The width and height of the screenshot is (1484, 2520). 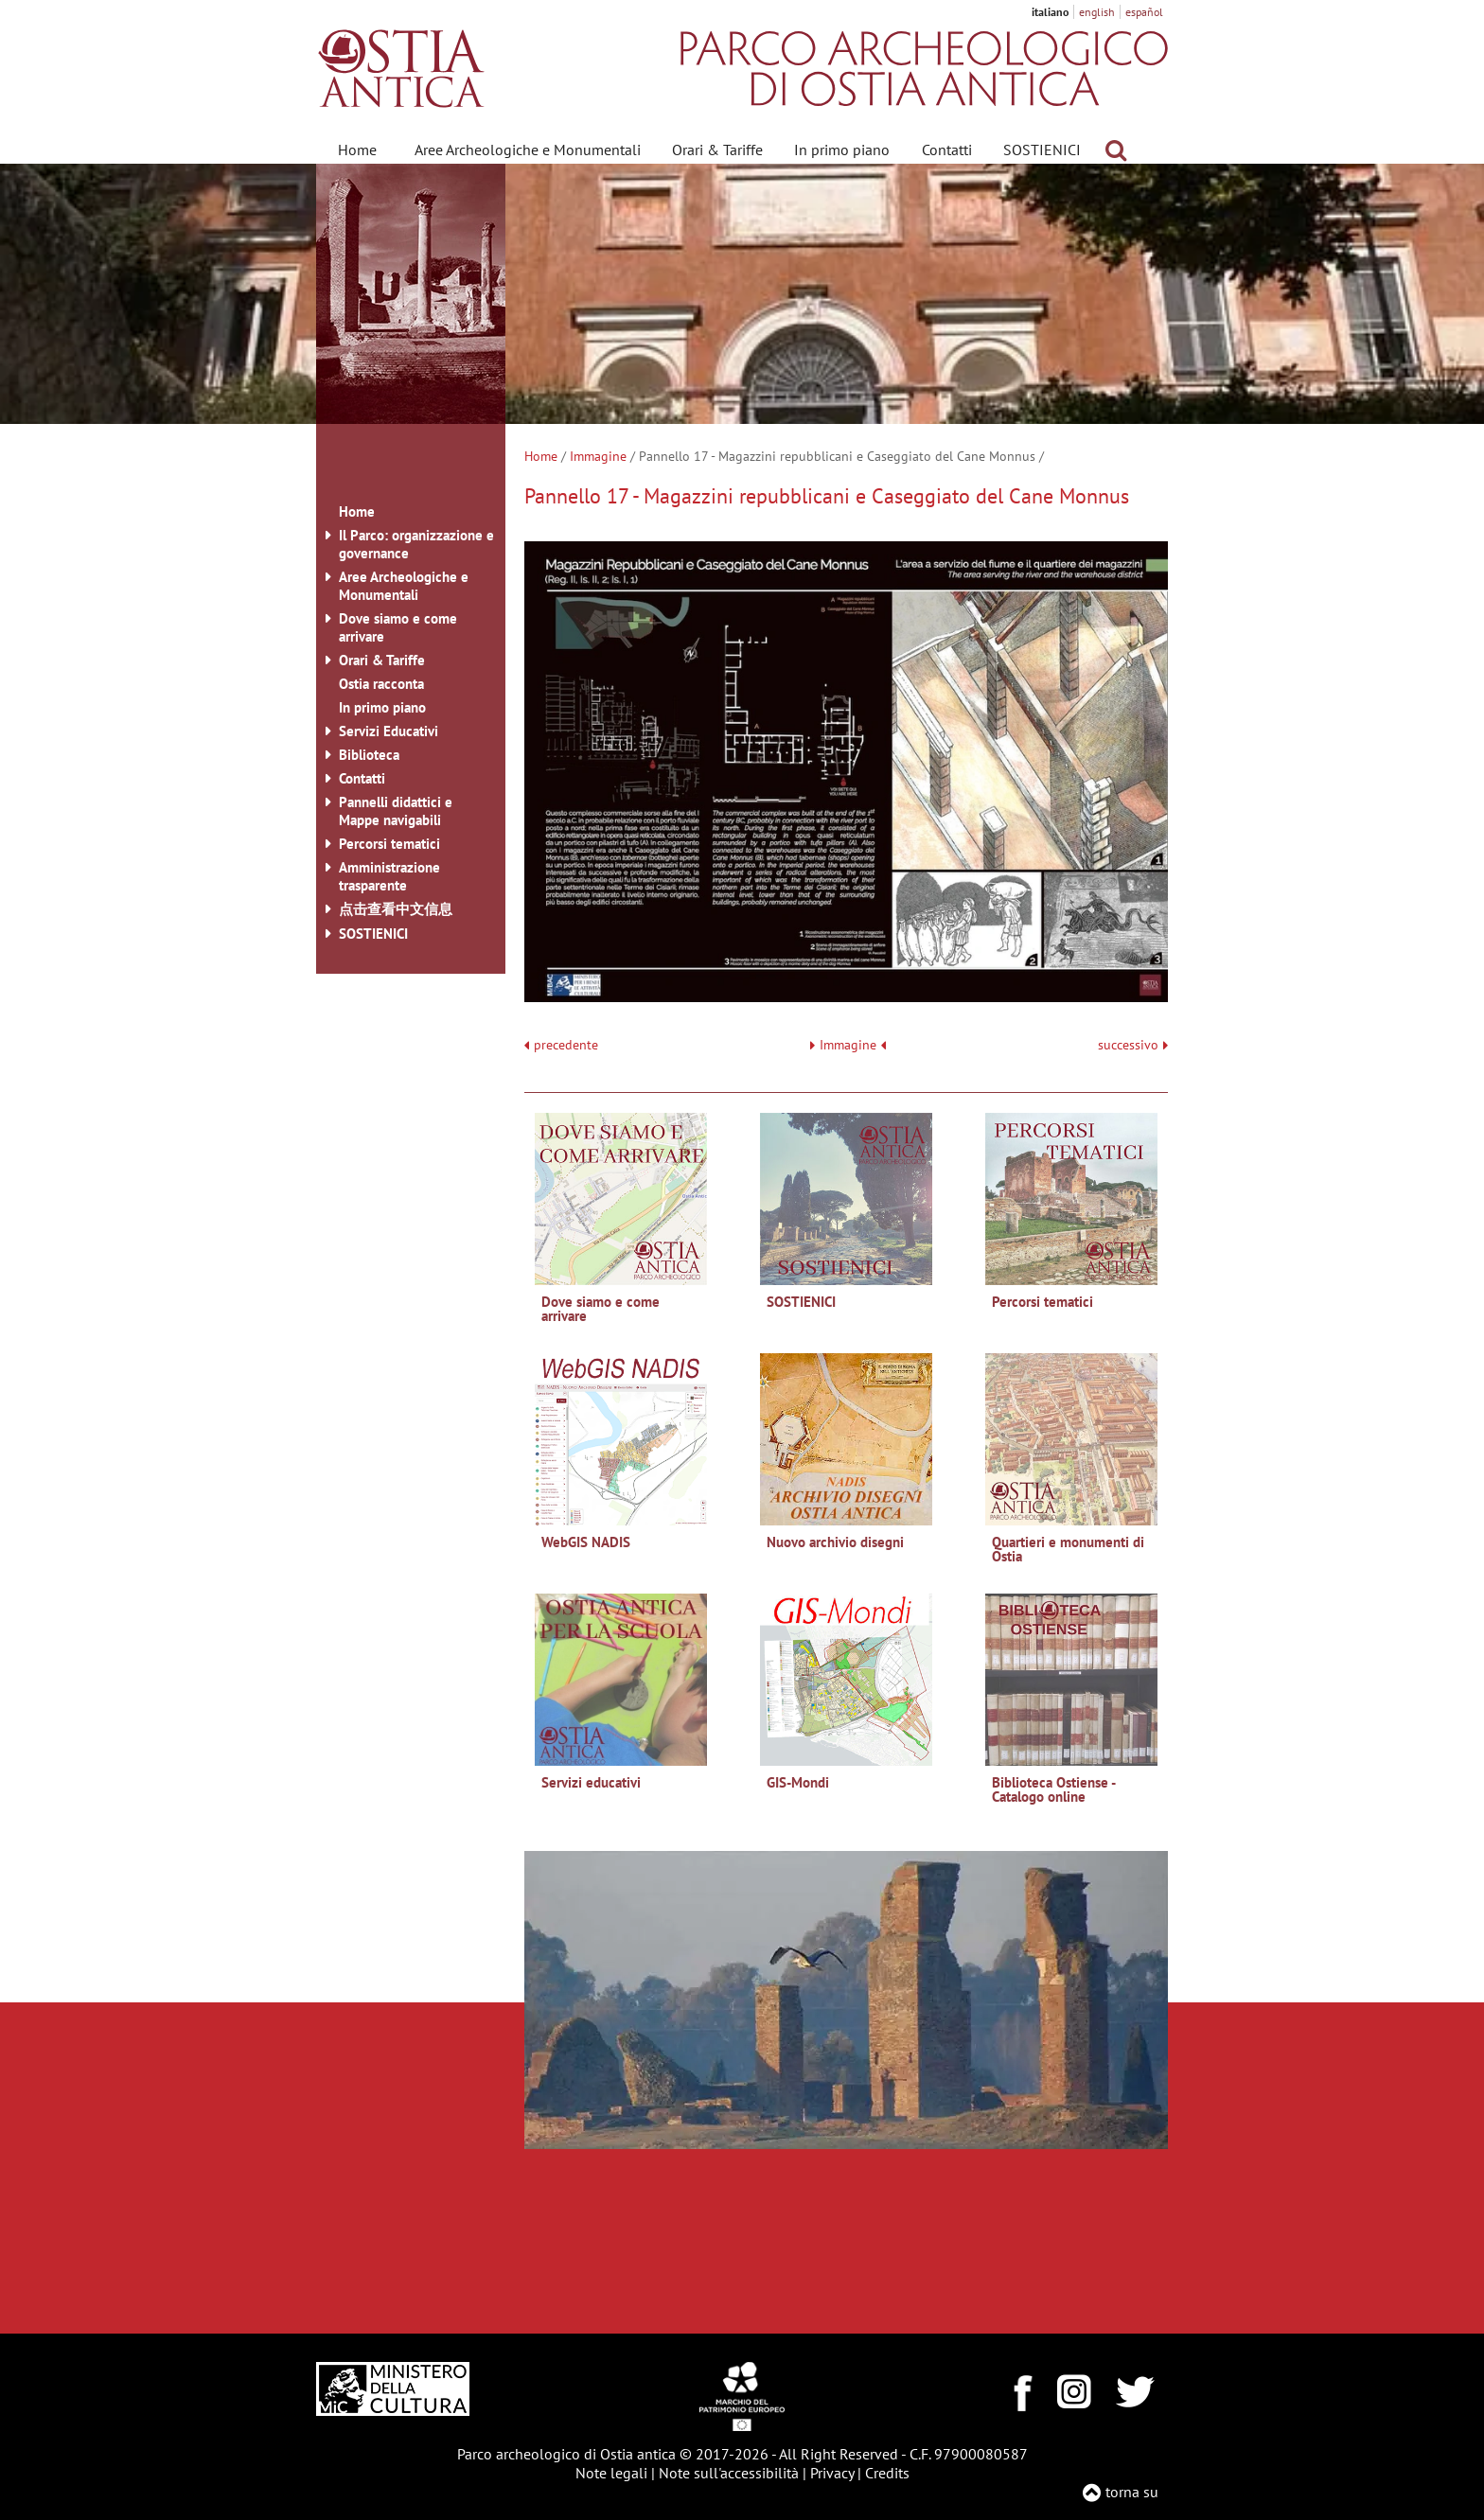 I want to click on Il Parco: organizzazione e governance, so click(x=416, y=544).